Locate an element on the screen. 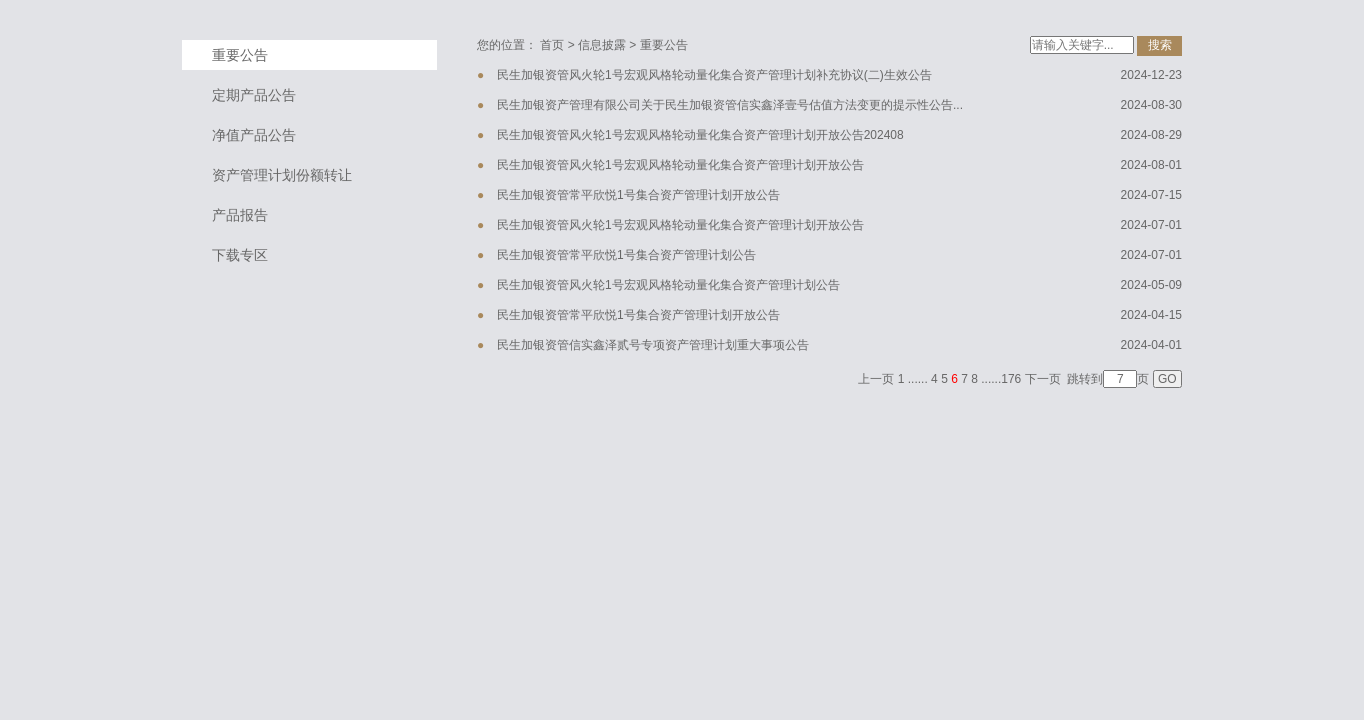 The height and width of the screenshot is (720, 1364). 民生加银资产管理有限公司关于民生加银资管信实鑫泽壹号估值方法变更的提示性公告... is located at coordinates (730, 105).